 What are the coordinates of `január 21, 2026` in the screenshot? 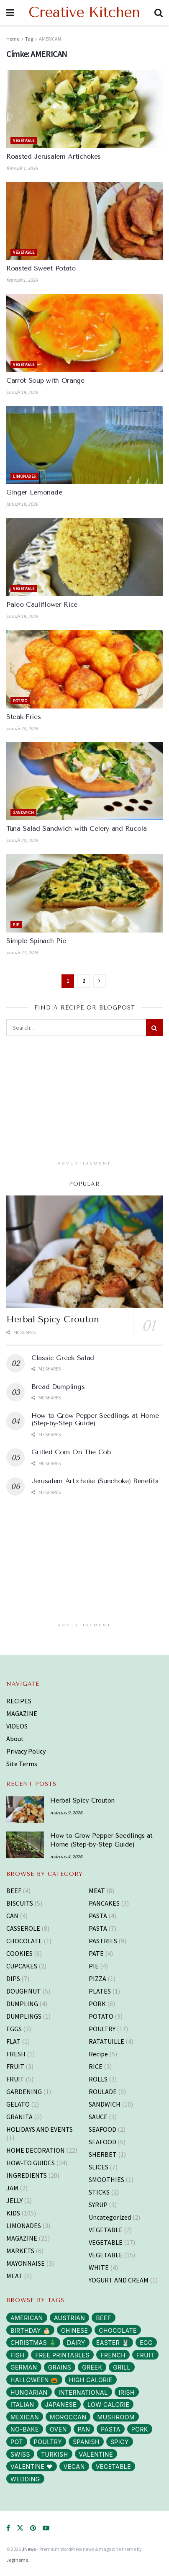 It's located at (22, 952).